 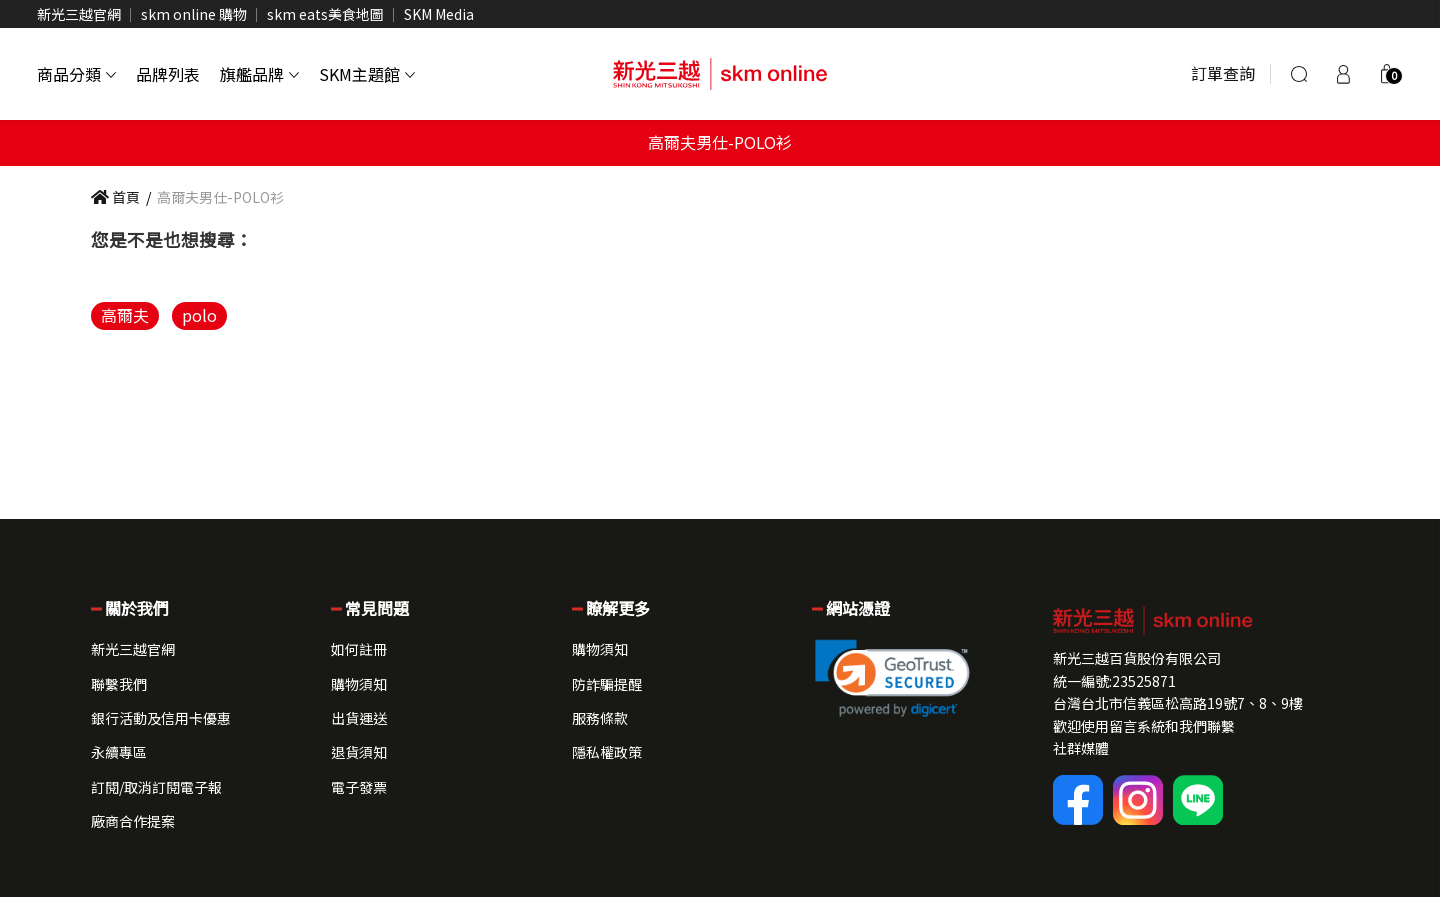 I want to click on SKM Media, so click(x=439, y=14).